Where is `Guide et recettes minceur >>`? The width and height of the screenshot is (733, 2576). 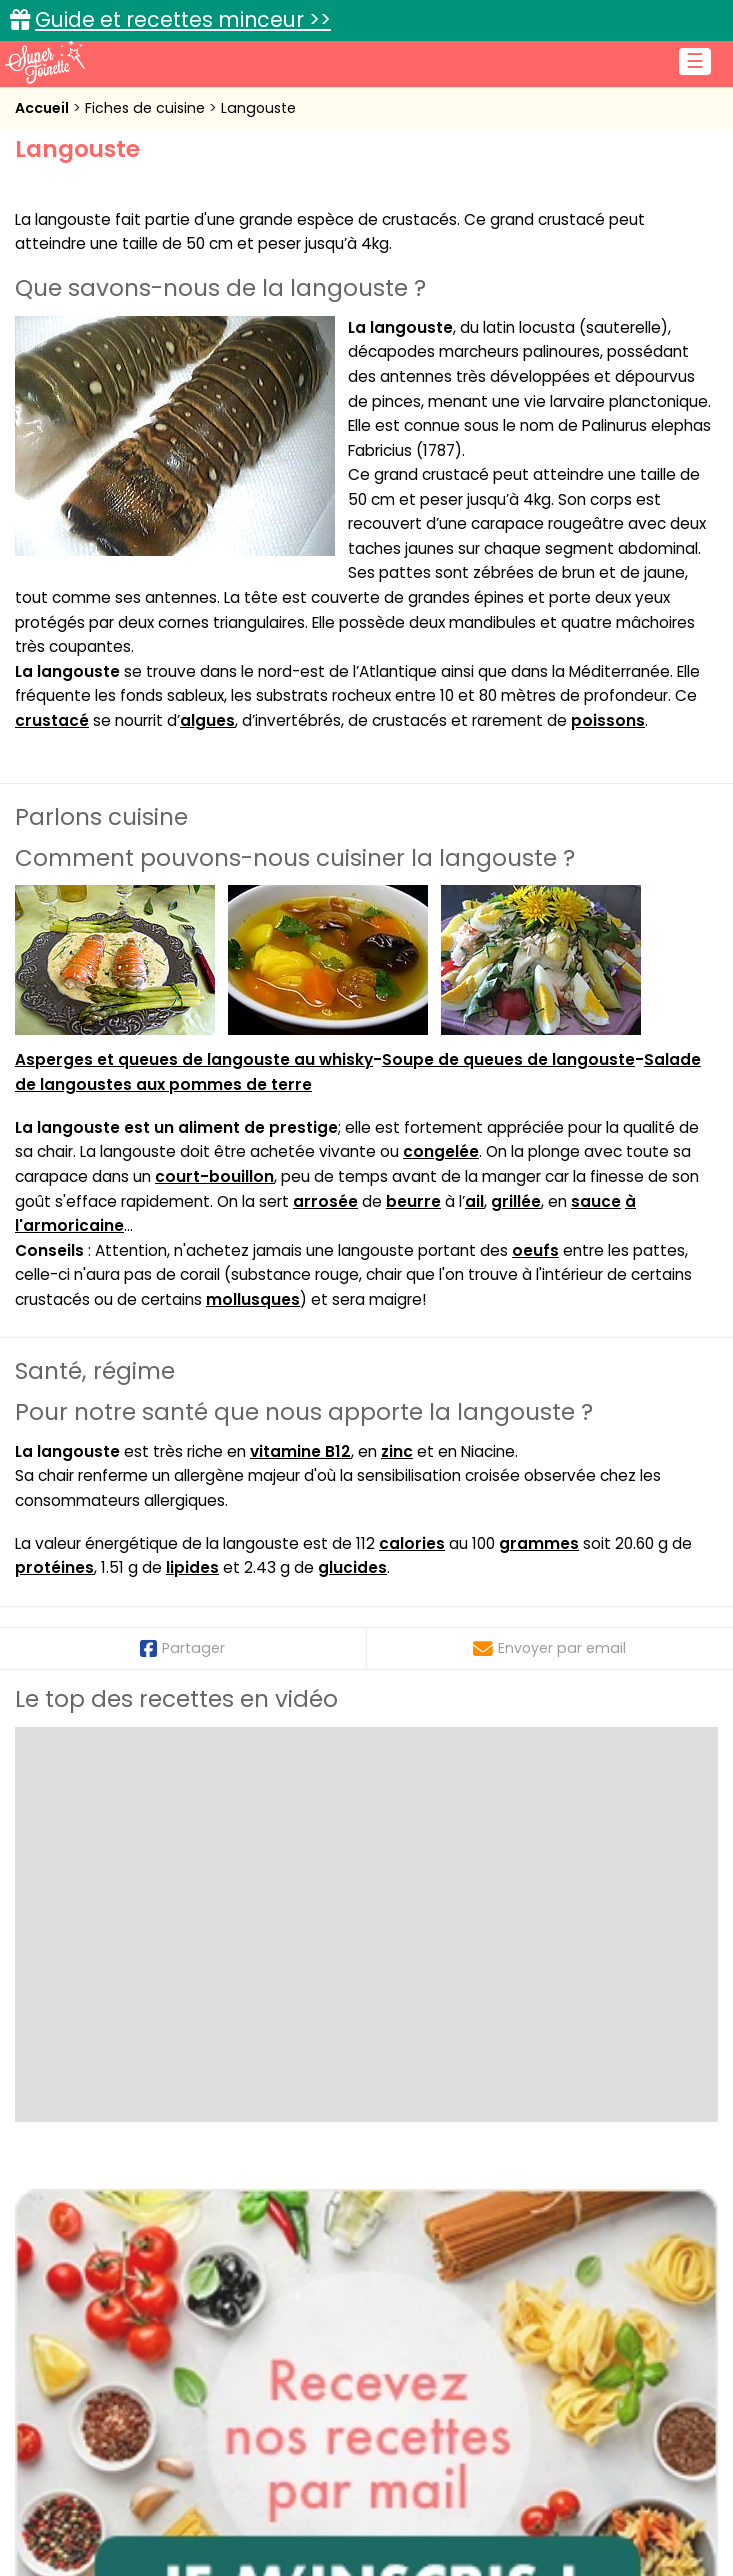
Guide et recettes minceur >> is located at coordinates (183, 19).